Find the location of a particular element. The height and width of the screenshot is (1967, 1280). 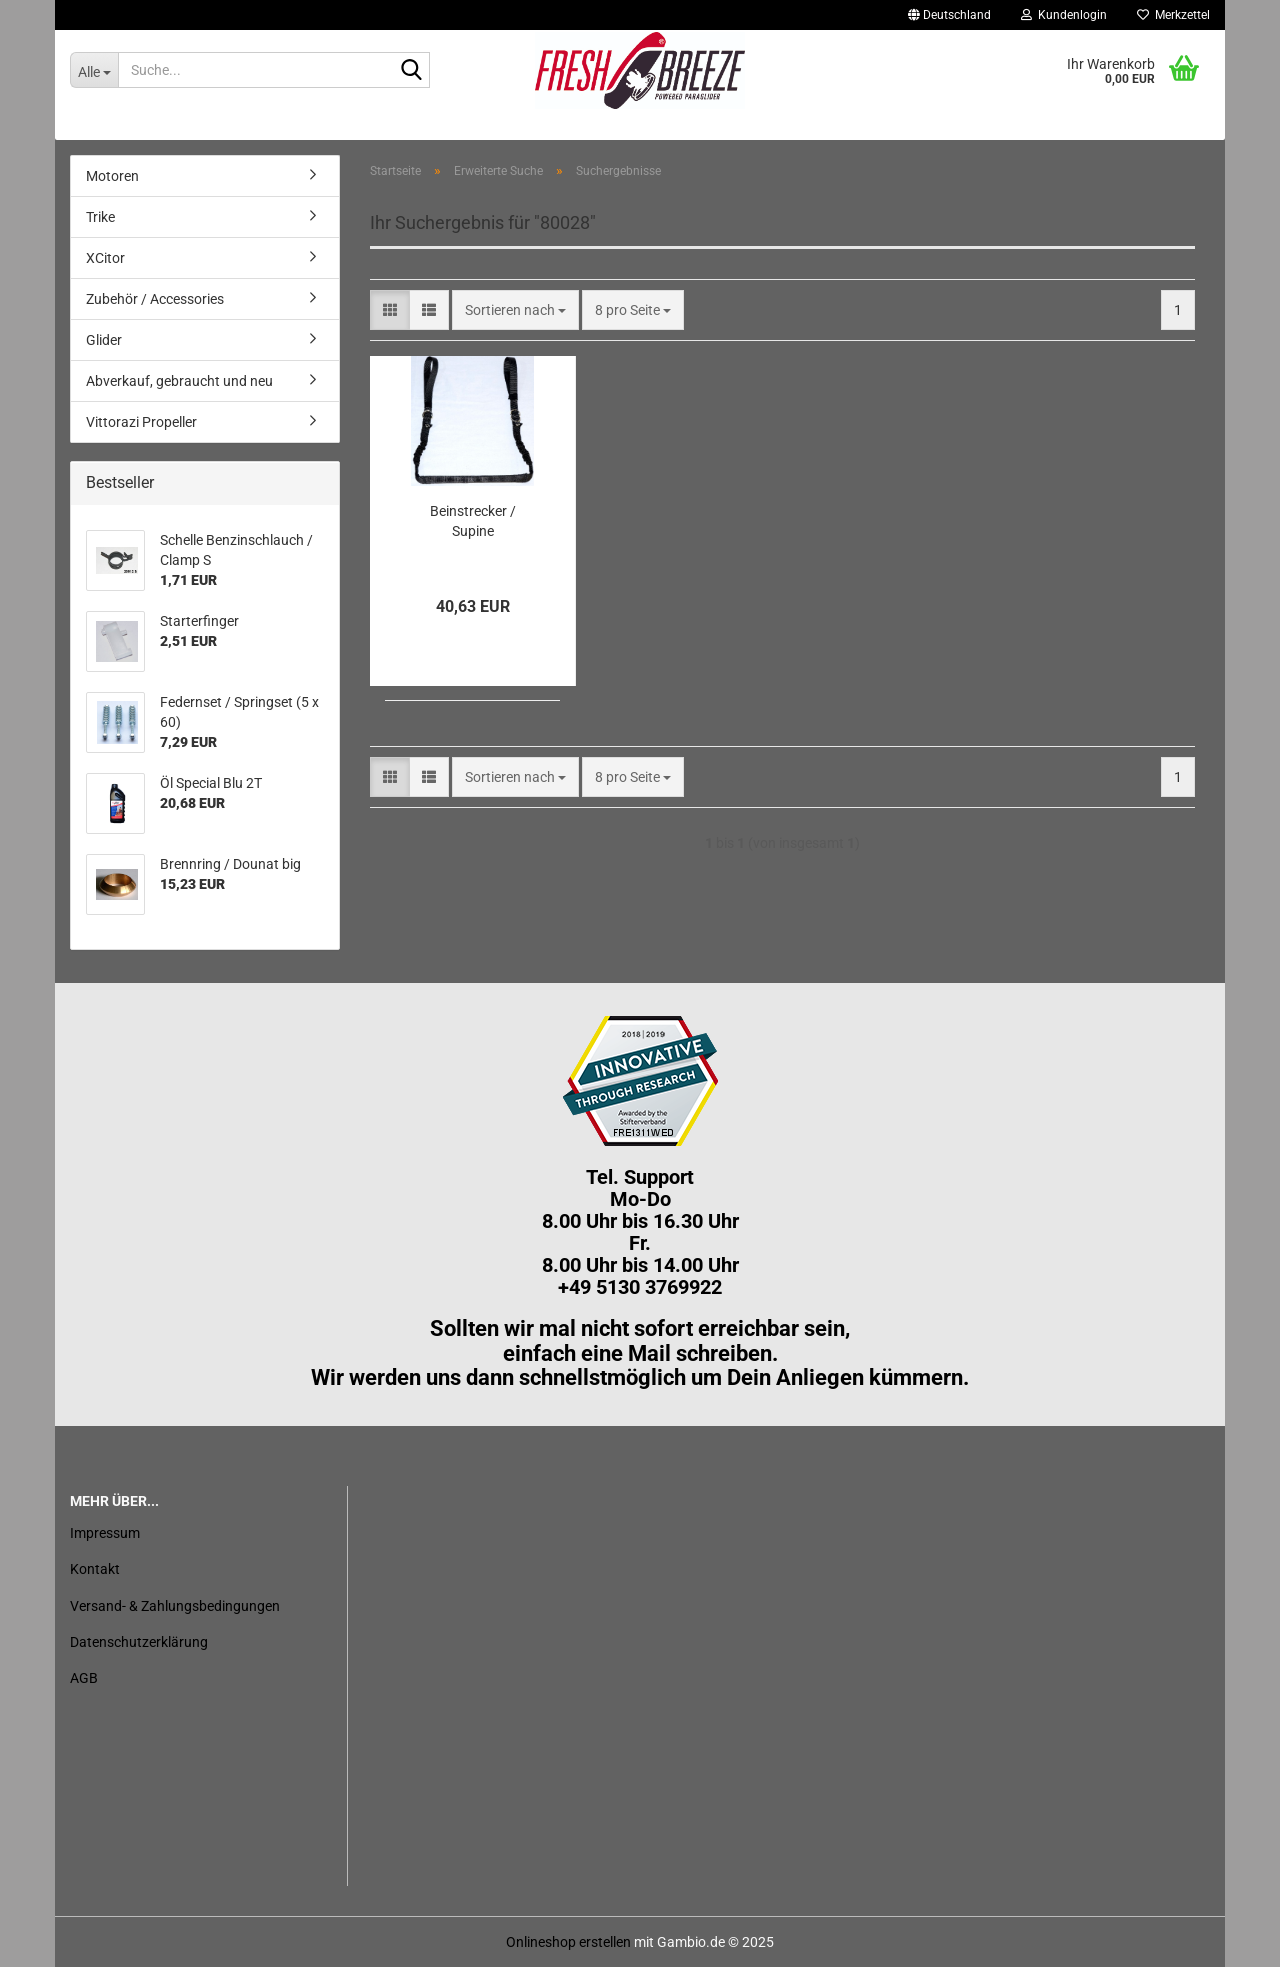

[button] is located at coordinates (949, 15).